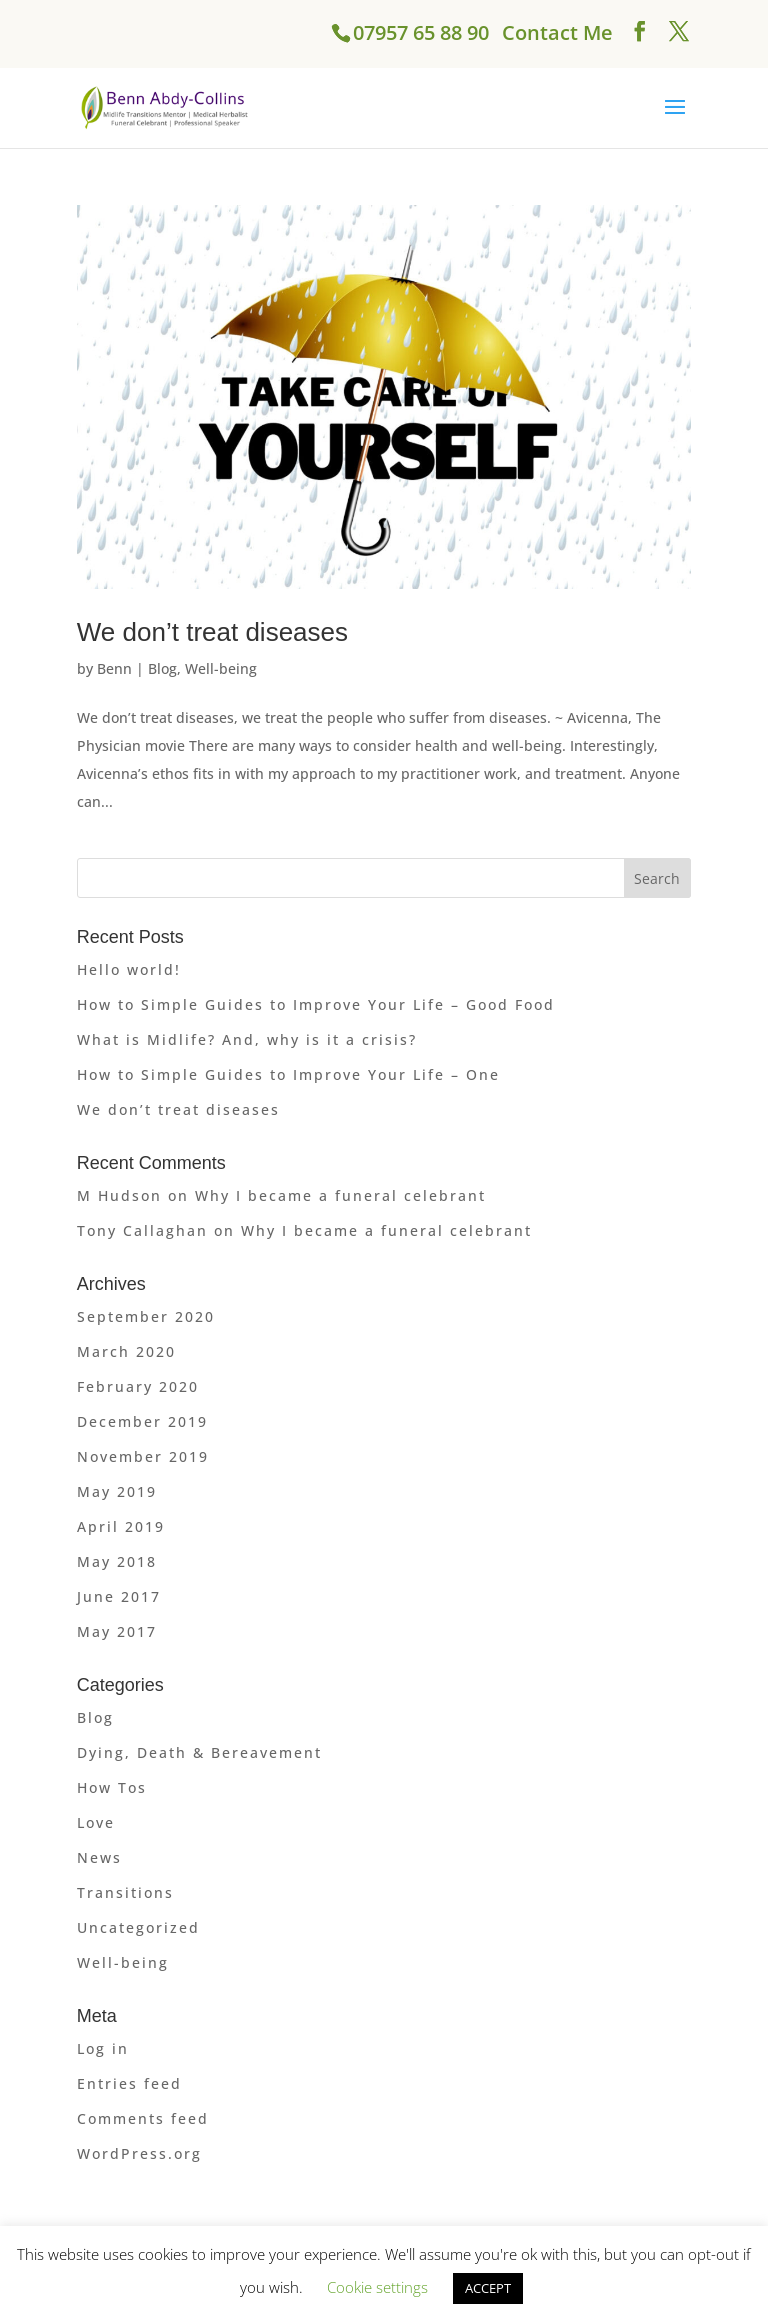  I want to click on November 2019, so click(143, 1456).